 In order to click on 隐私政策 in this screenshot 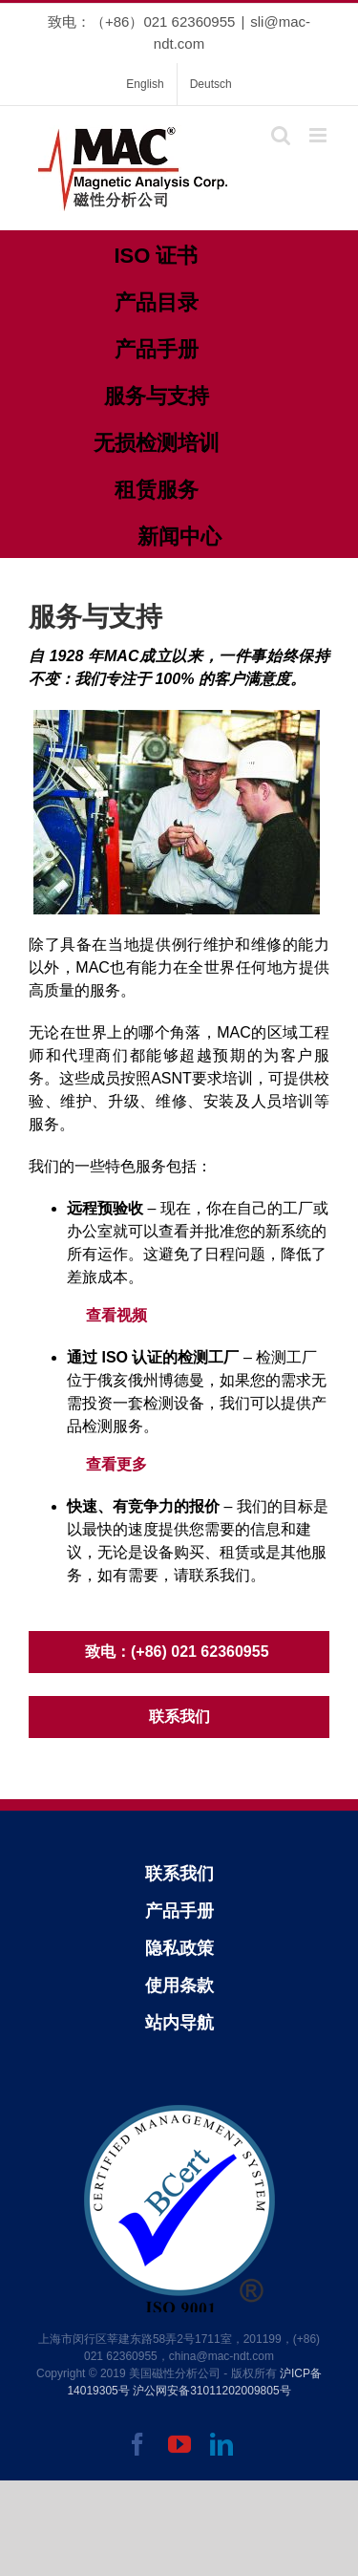, I will do `click(179, 1948)`.